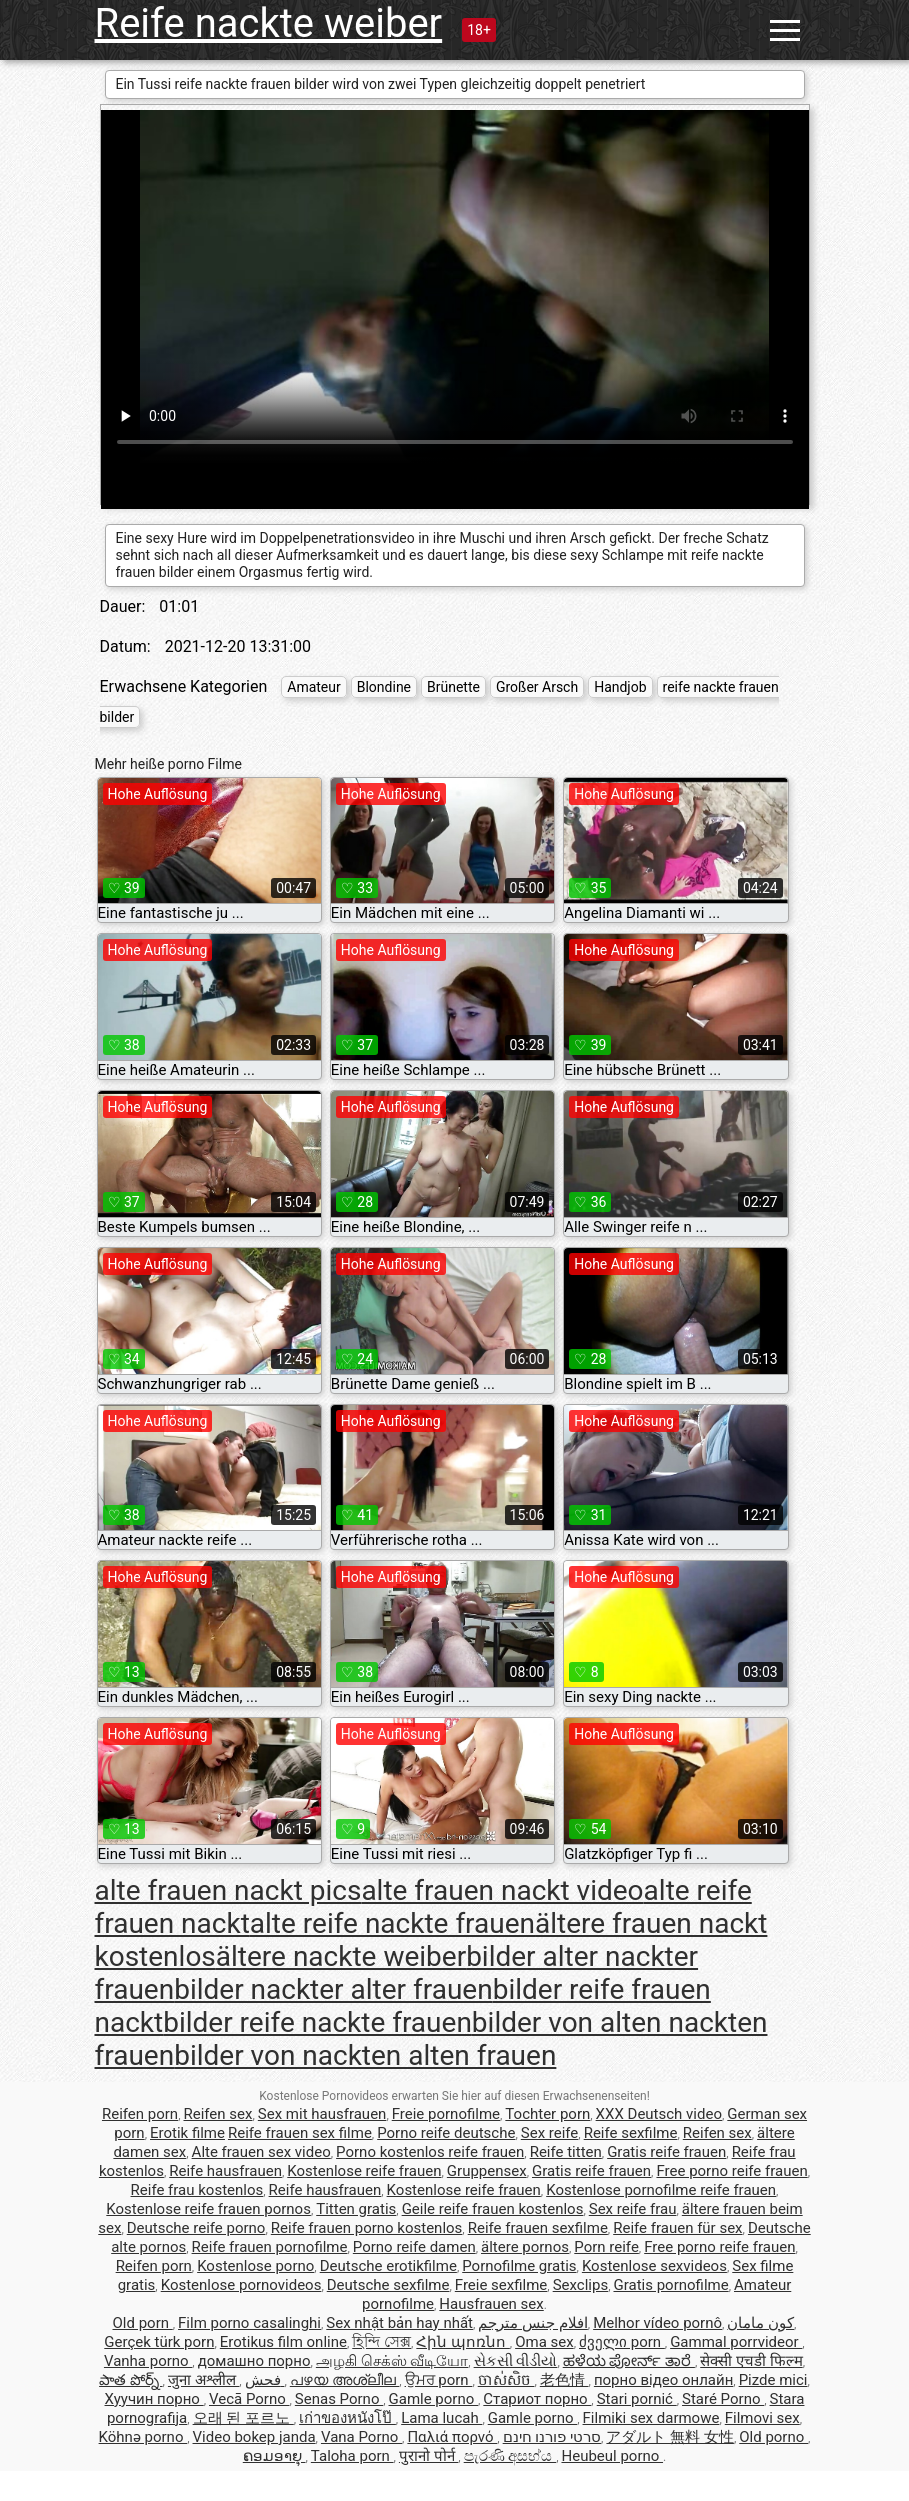  I want to click on Sexclips, so click(580, 2285).